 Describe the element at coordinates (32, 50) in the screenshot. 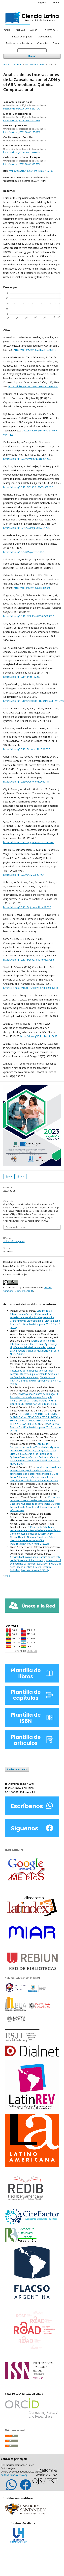

I see `[Búsqueda]` at that location.